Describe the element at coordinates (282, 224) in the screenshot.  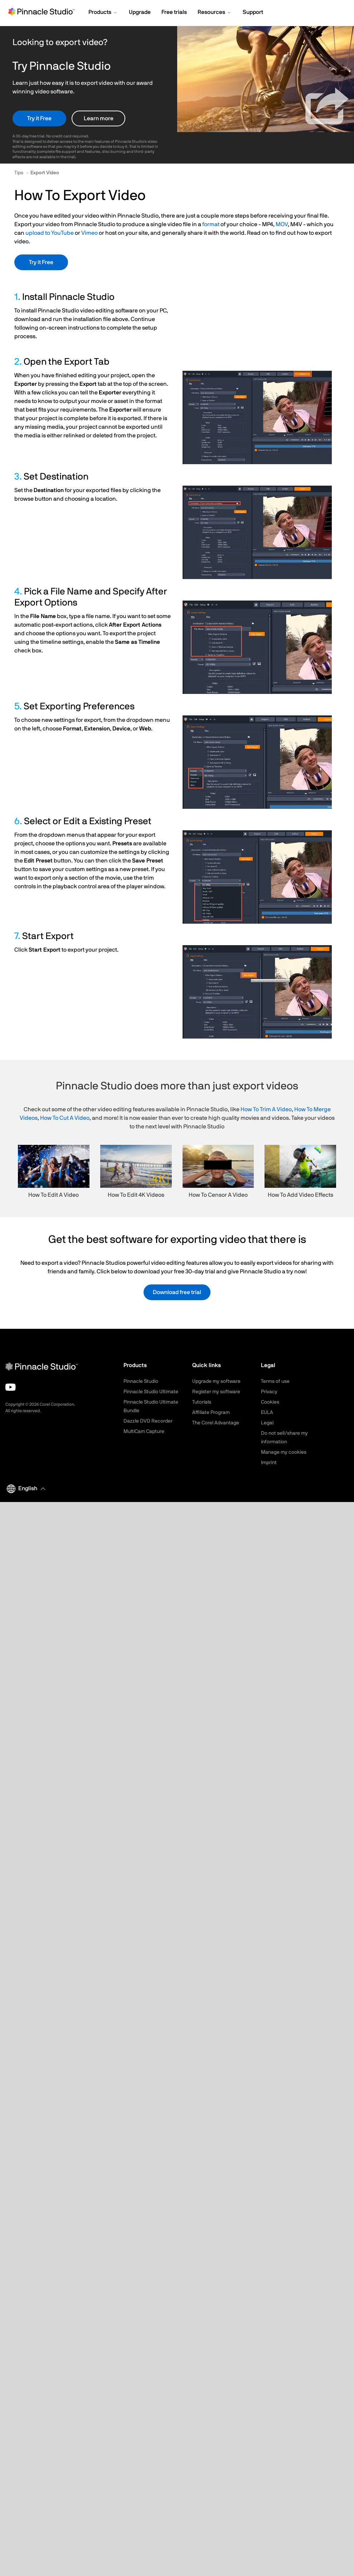
I see `MOV` at that location.